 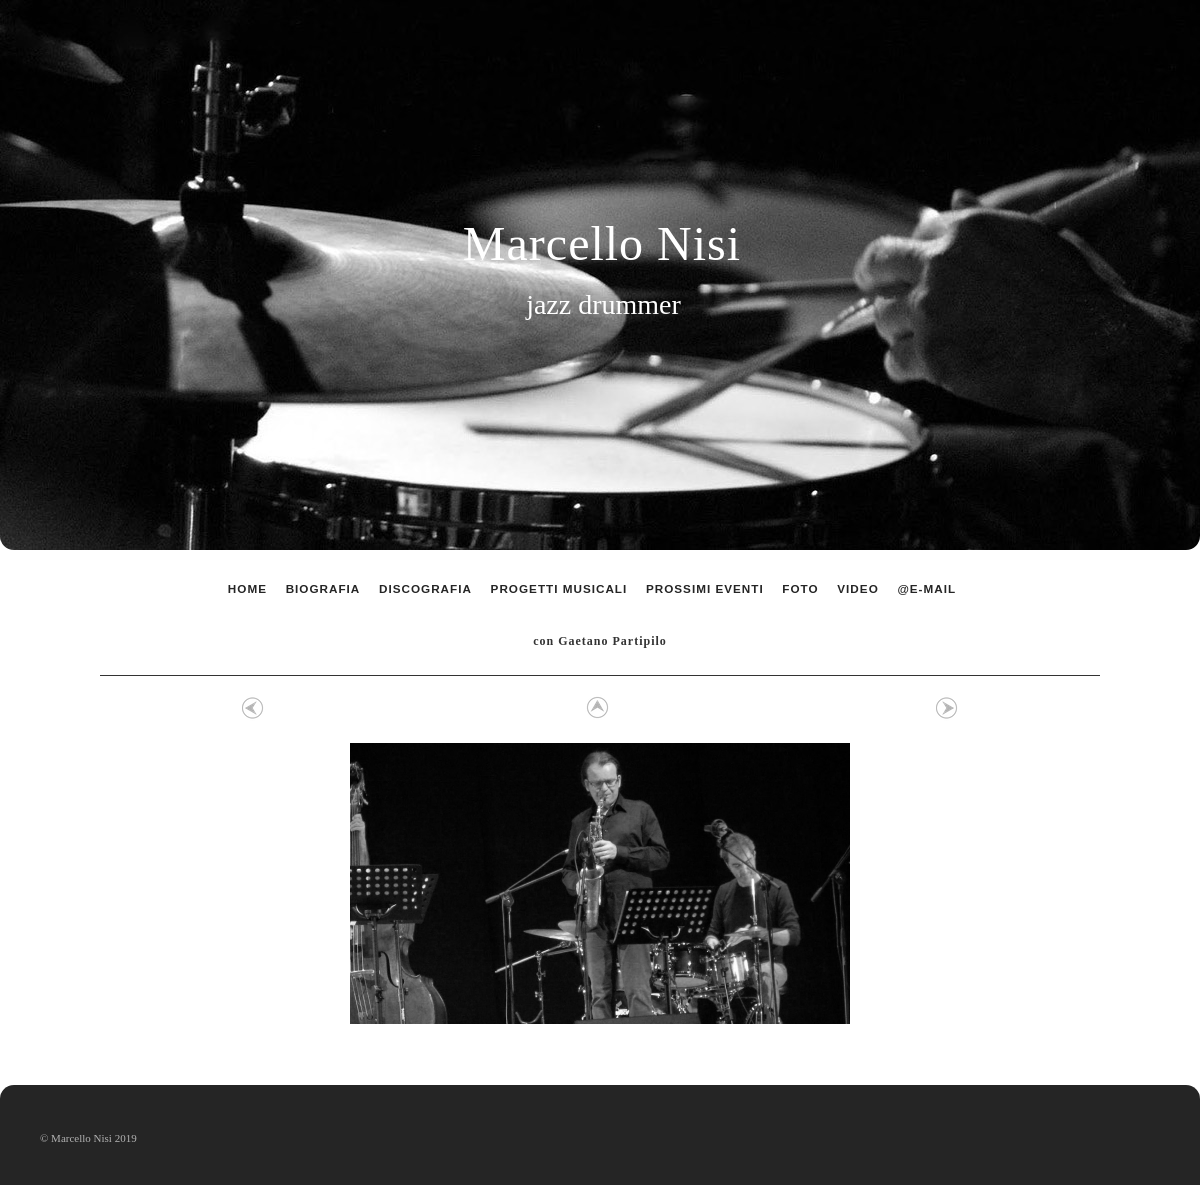 I want to click on Avanti, so click(x=947, y=708).